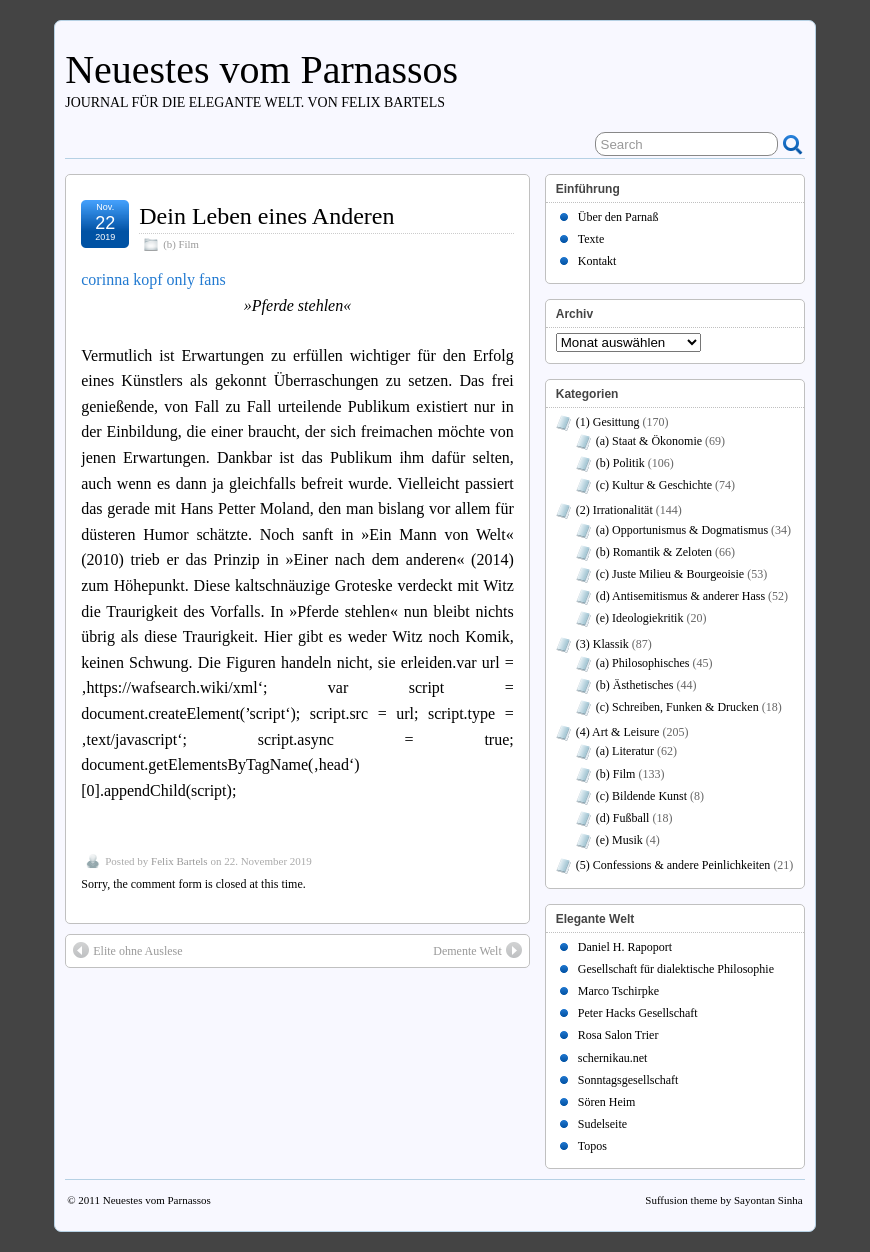 This screenshot has width=870, height=1252. What do you see at coordinates (643, 663) in the screenshot?
I see `(a) Philosophisches` at bounding box center [643, 663].